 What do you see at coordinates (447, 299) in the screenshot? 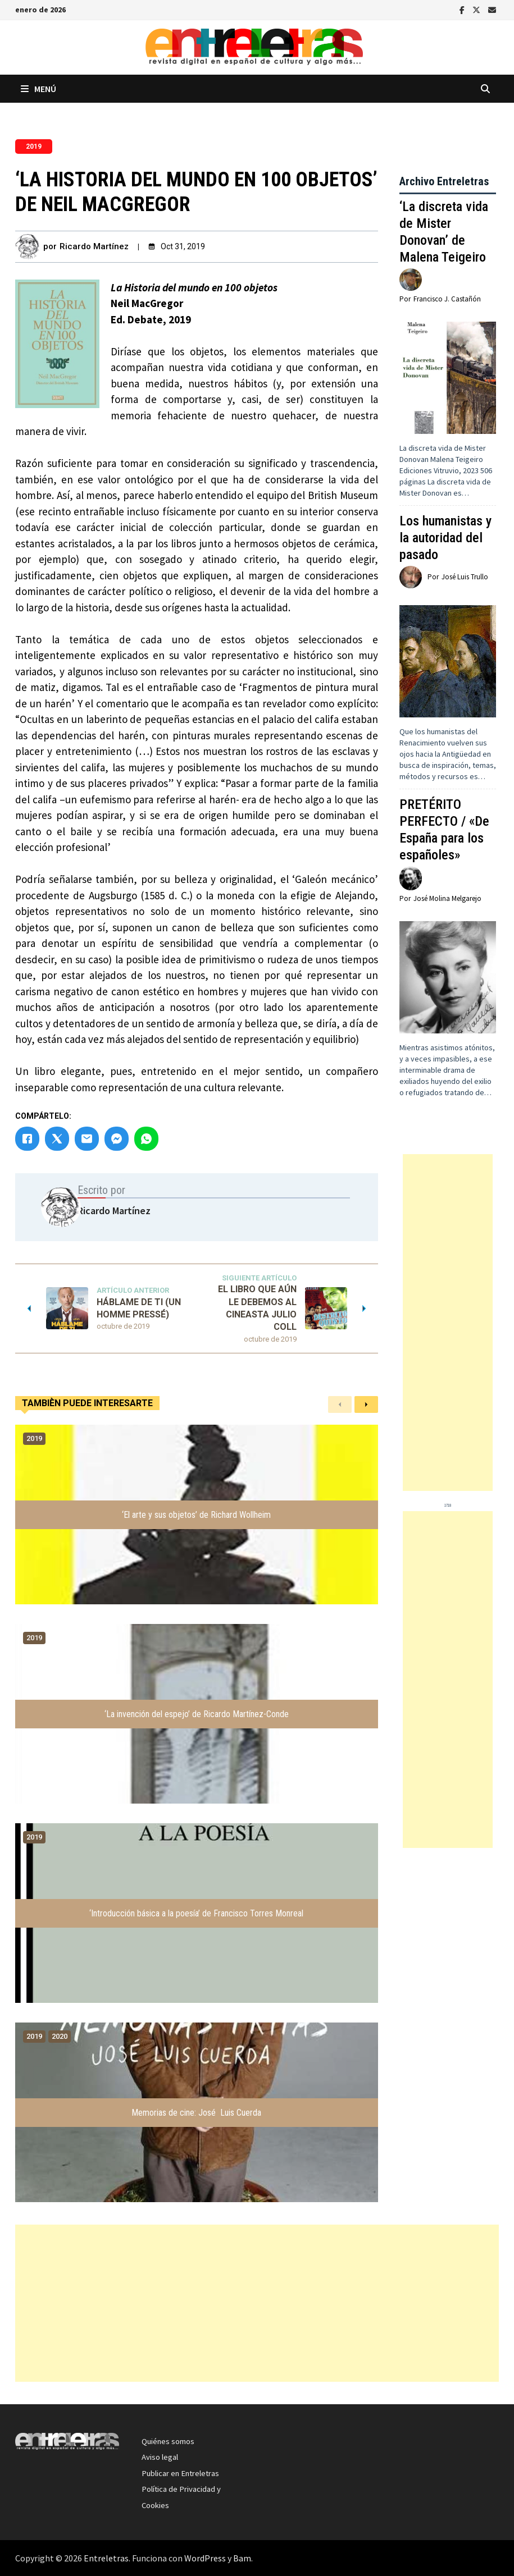
I see `Francisco J. Castañón` at bounding box center [447, 299].